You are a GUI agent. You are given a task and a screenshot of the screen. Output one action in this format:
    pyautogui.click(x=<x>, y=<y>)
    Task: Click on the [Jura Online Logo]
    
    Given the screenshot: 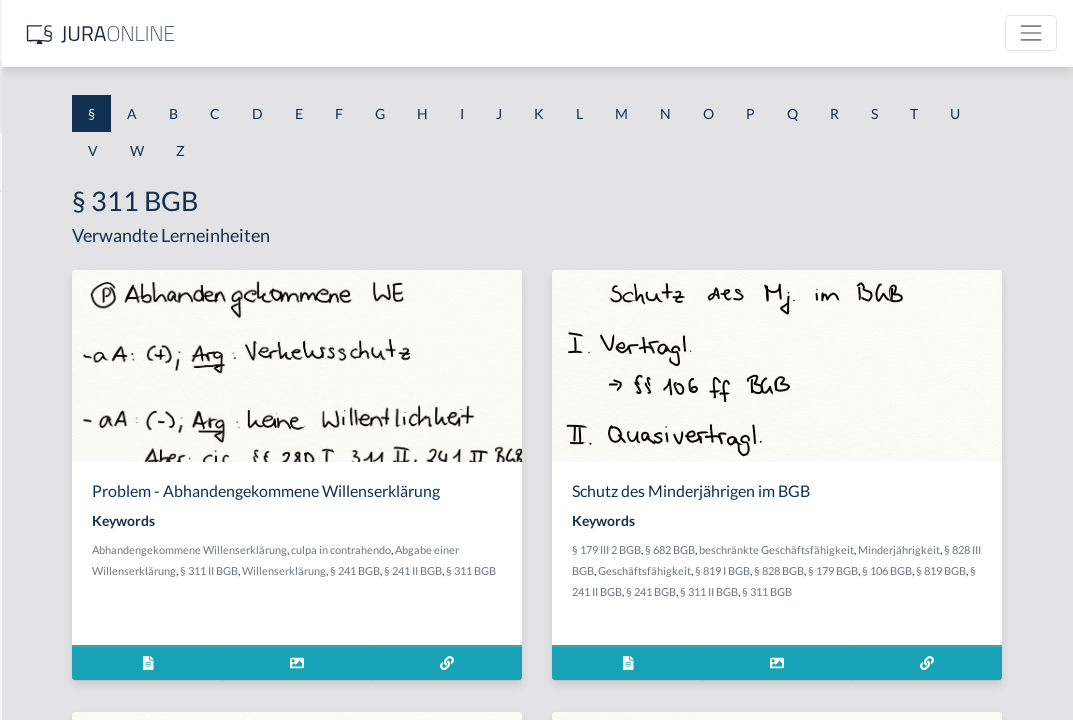 What is the action you would take?
    pyautogui.click(x=419, y=33)
    